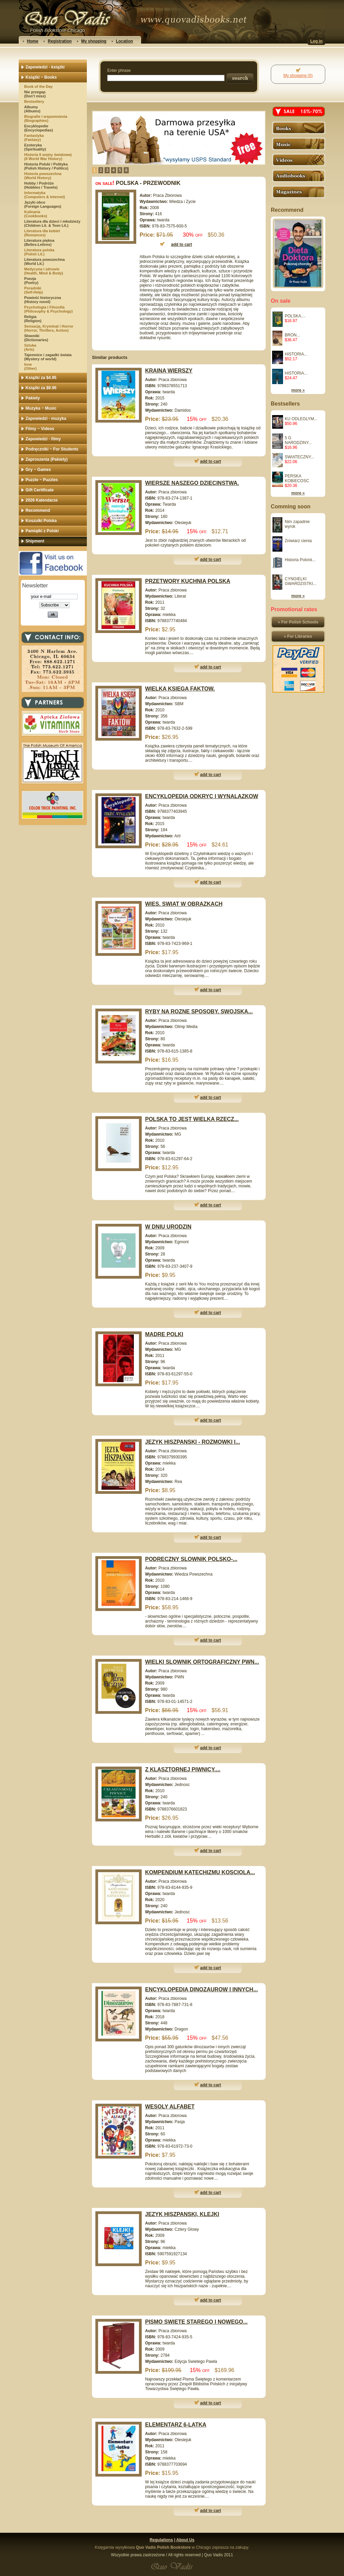  Describe the element at coordinates (292, 335) in the screenshot. I see `BRON...` at that location.